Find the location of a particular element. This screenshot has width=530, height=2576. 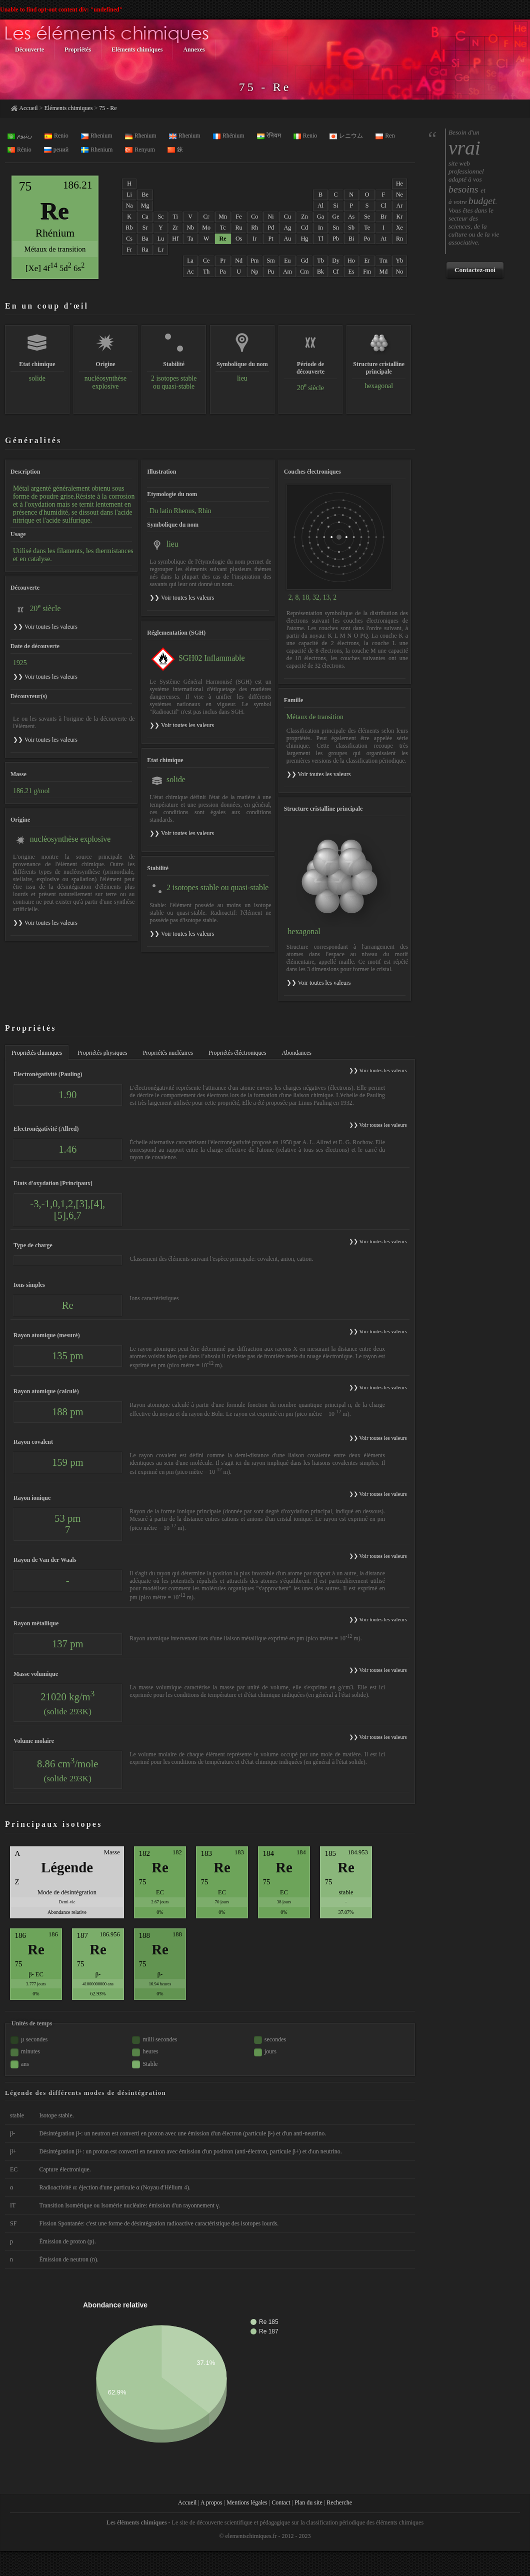

Am is located at coordinates (287, 271).